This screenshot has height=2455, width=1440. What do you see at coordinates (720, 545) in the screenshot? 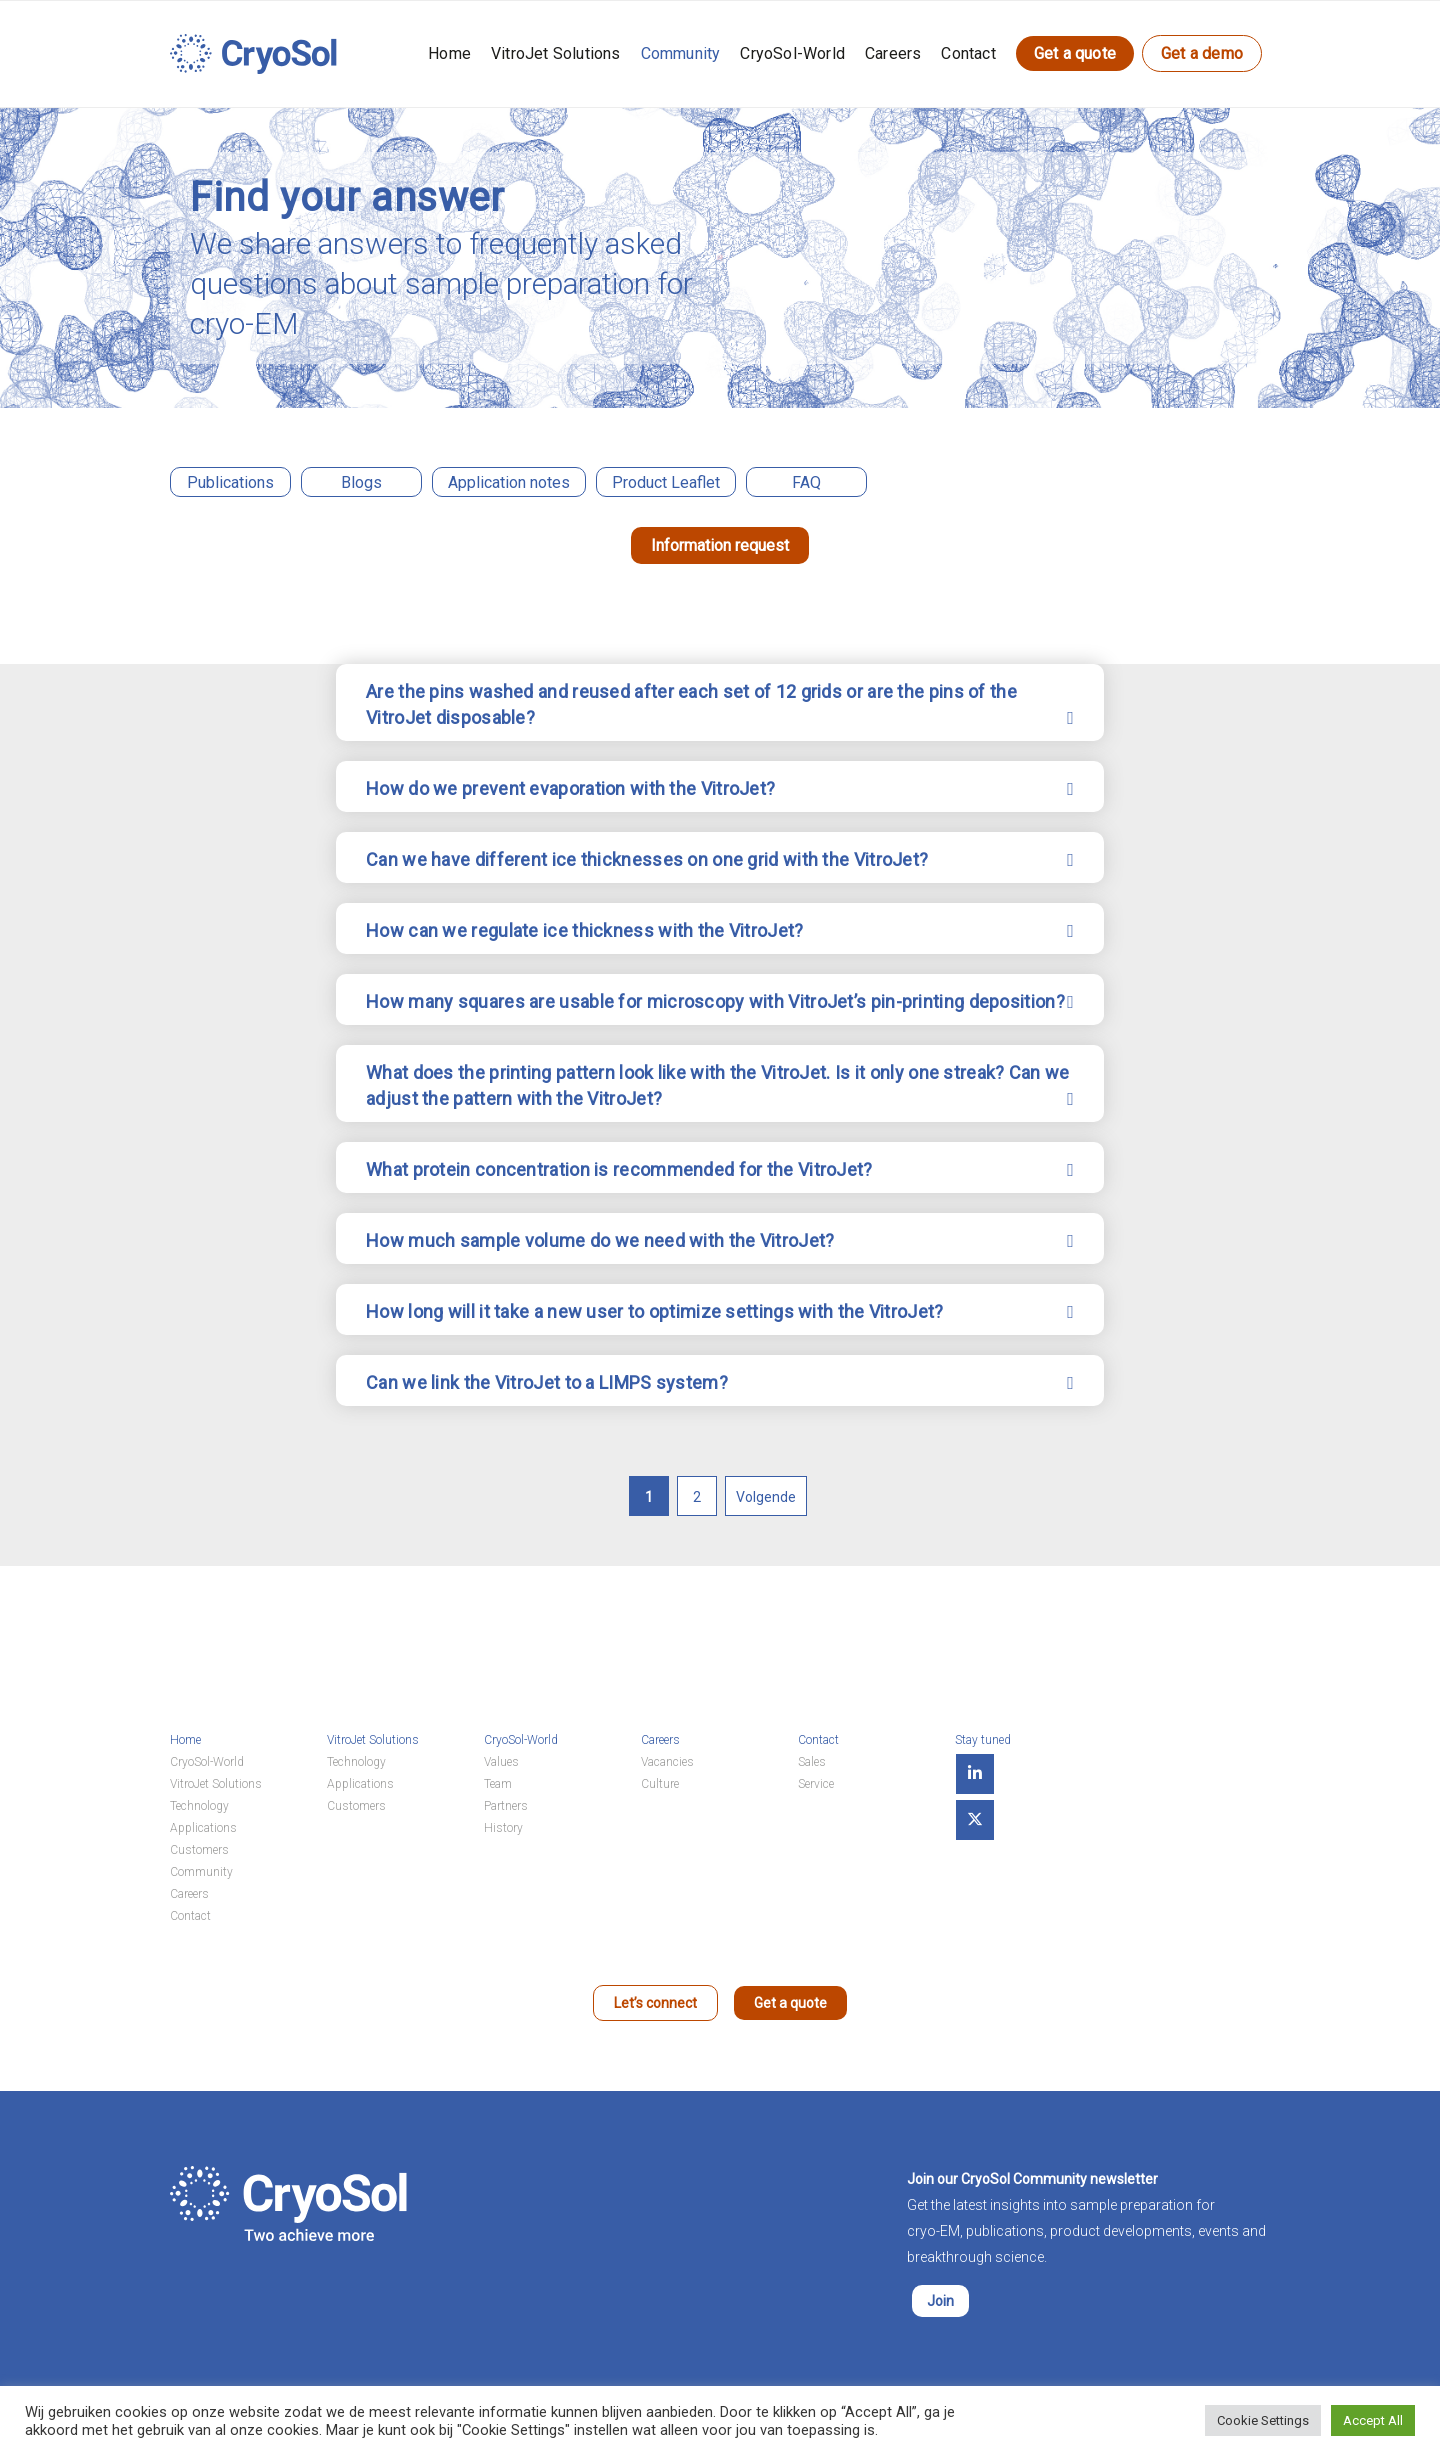
I see `Information request` at bounding box center [720, 545].